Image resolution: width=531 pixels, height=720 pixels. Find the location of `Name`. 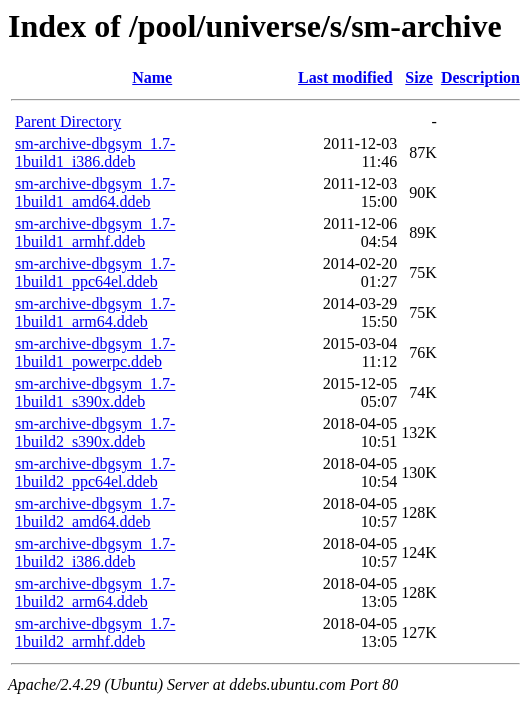

Name is located at coordinates (152, 77).